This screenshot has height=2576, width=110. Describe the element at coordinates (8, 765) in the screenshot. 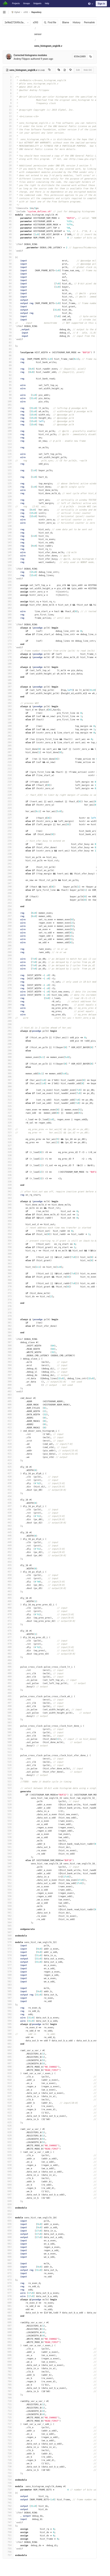

I see `211` at that location.